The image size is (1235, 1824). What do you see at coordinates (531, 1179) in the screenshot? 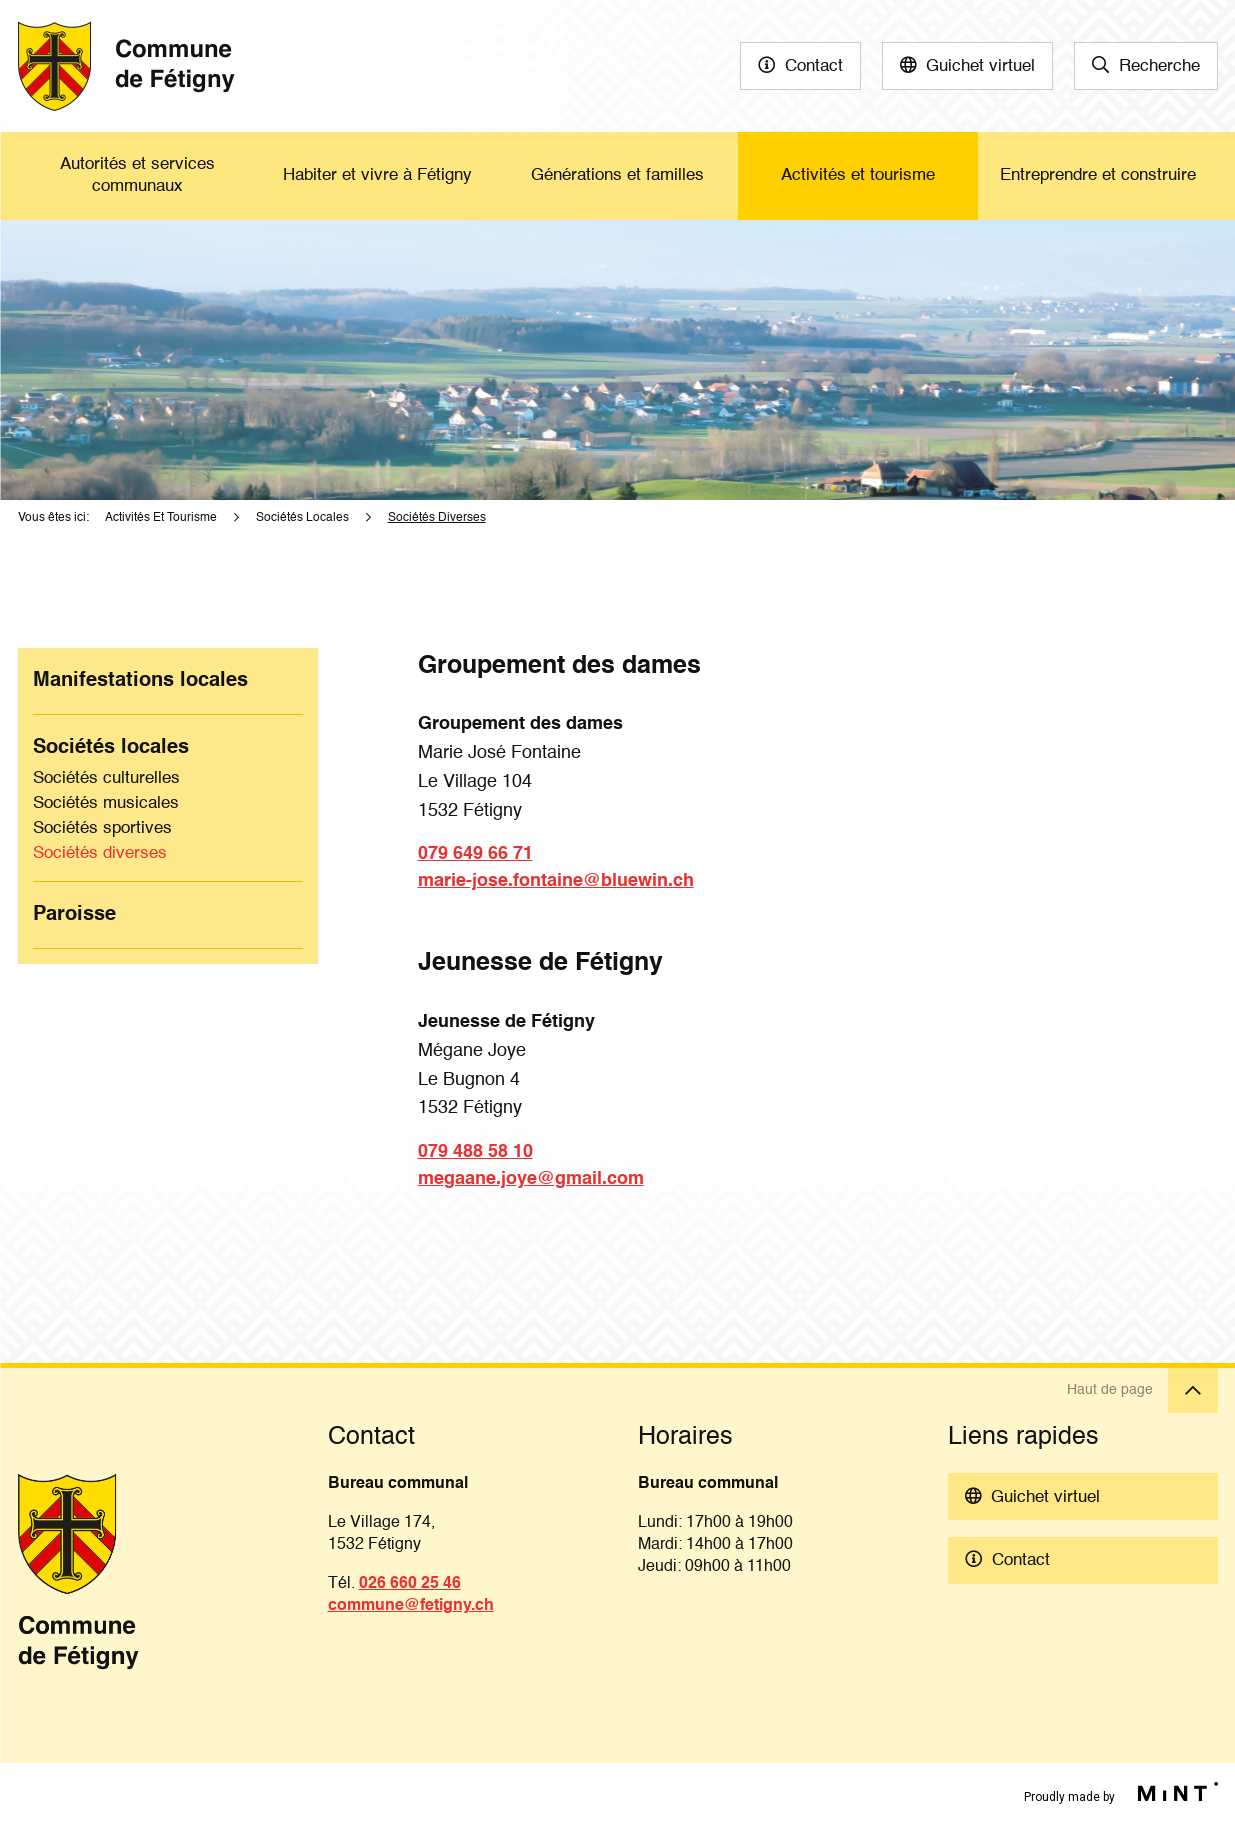
I see `megaane.joye@gmail.com` at bounding box center [531, 1179].